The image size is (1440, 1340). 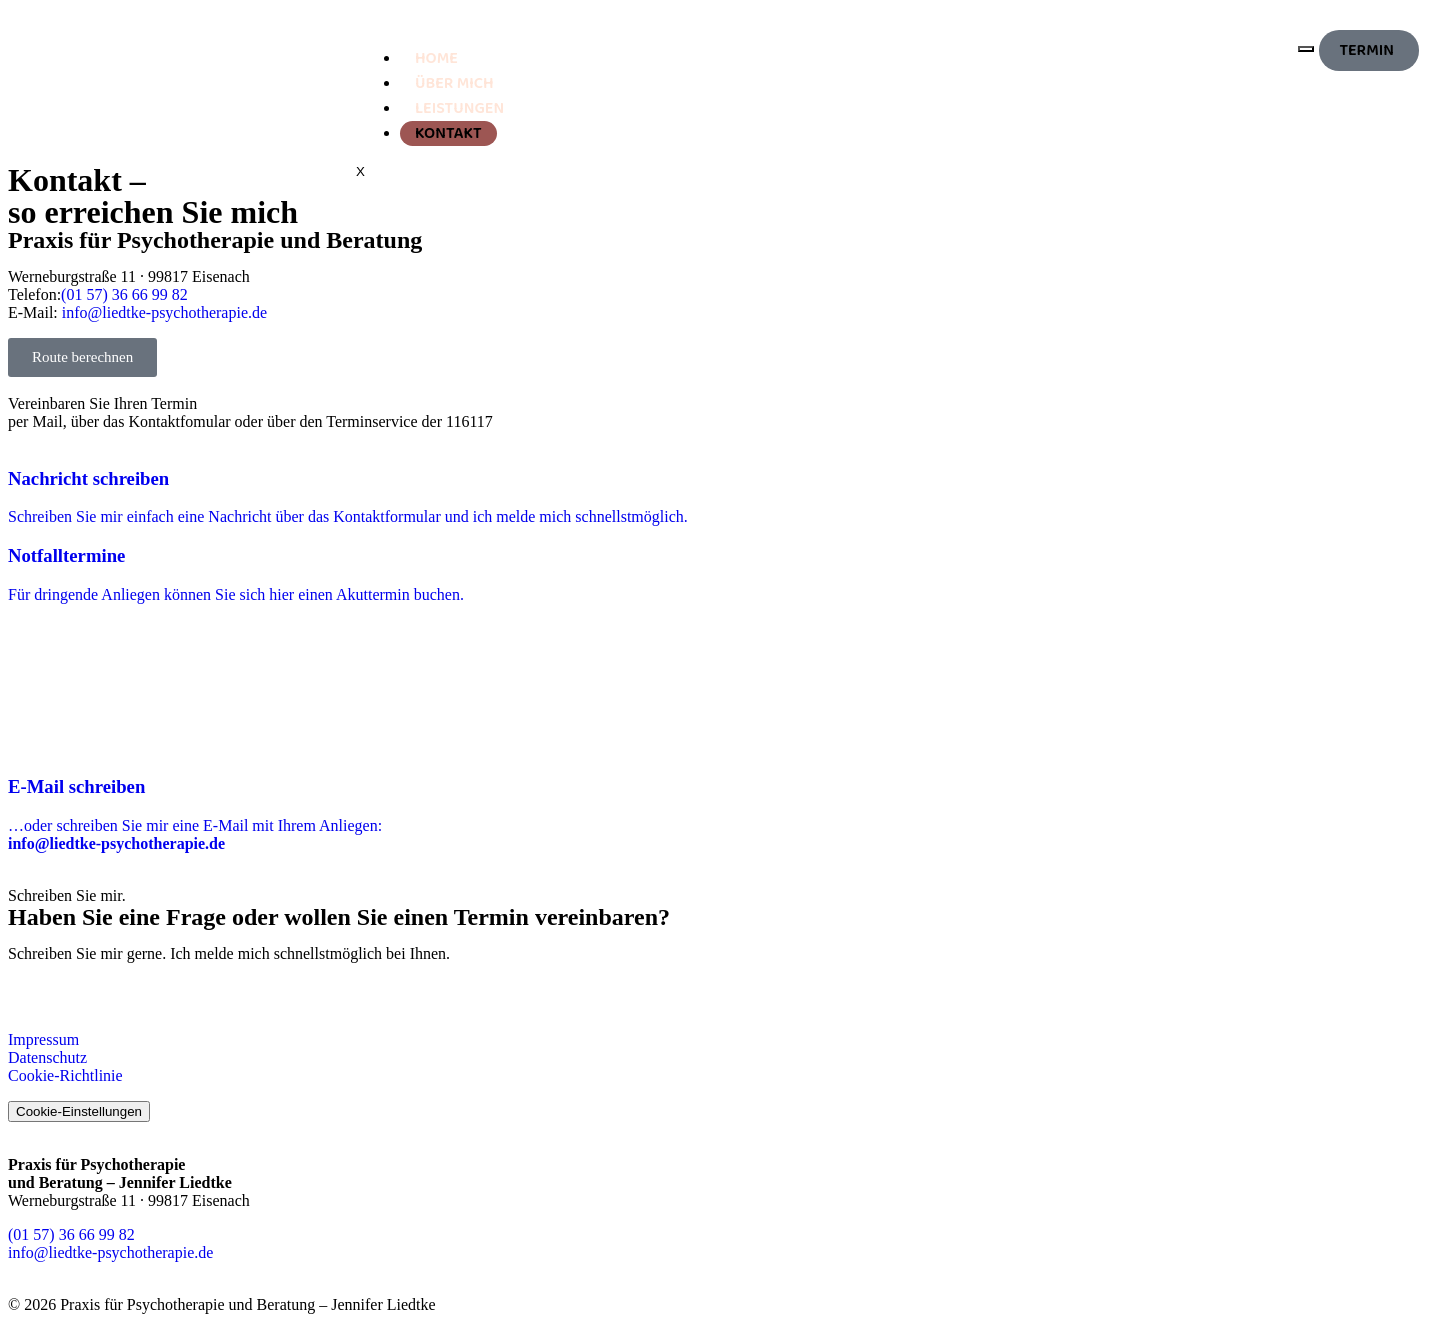 What do you see at coordinates (1306, 49) in the screenshot?
I see `[hamburger-icon]` at bounding box center [1306, 49].